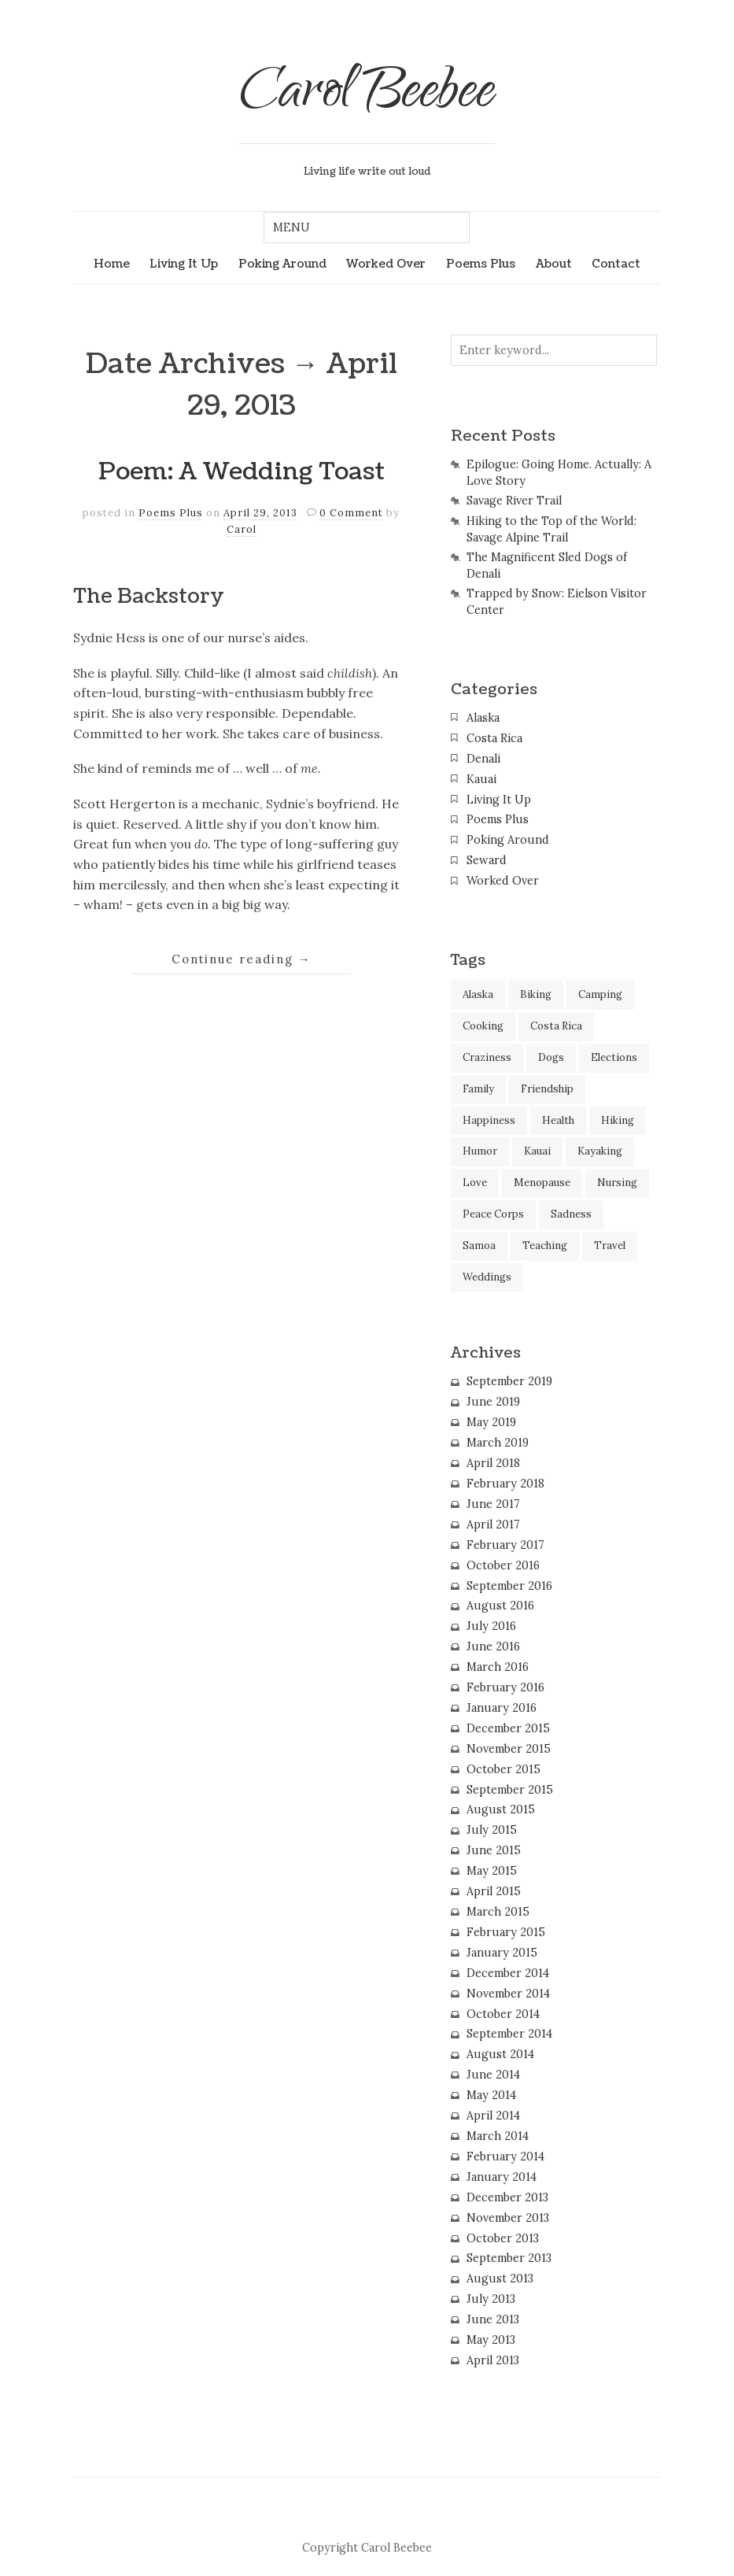 Image resolution: width=734 pixels, height=2576 pixels. Describe the element at coordinates (505, 1545) in the screenshot. I see `February 2017` at that location.